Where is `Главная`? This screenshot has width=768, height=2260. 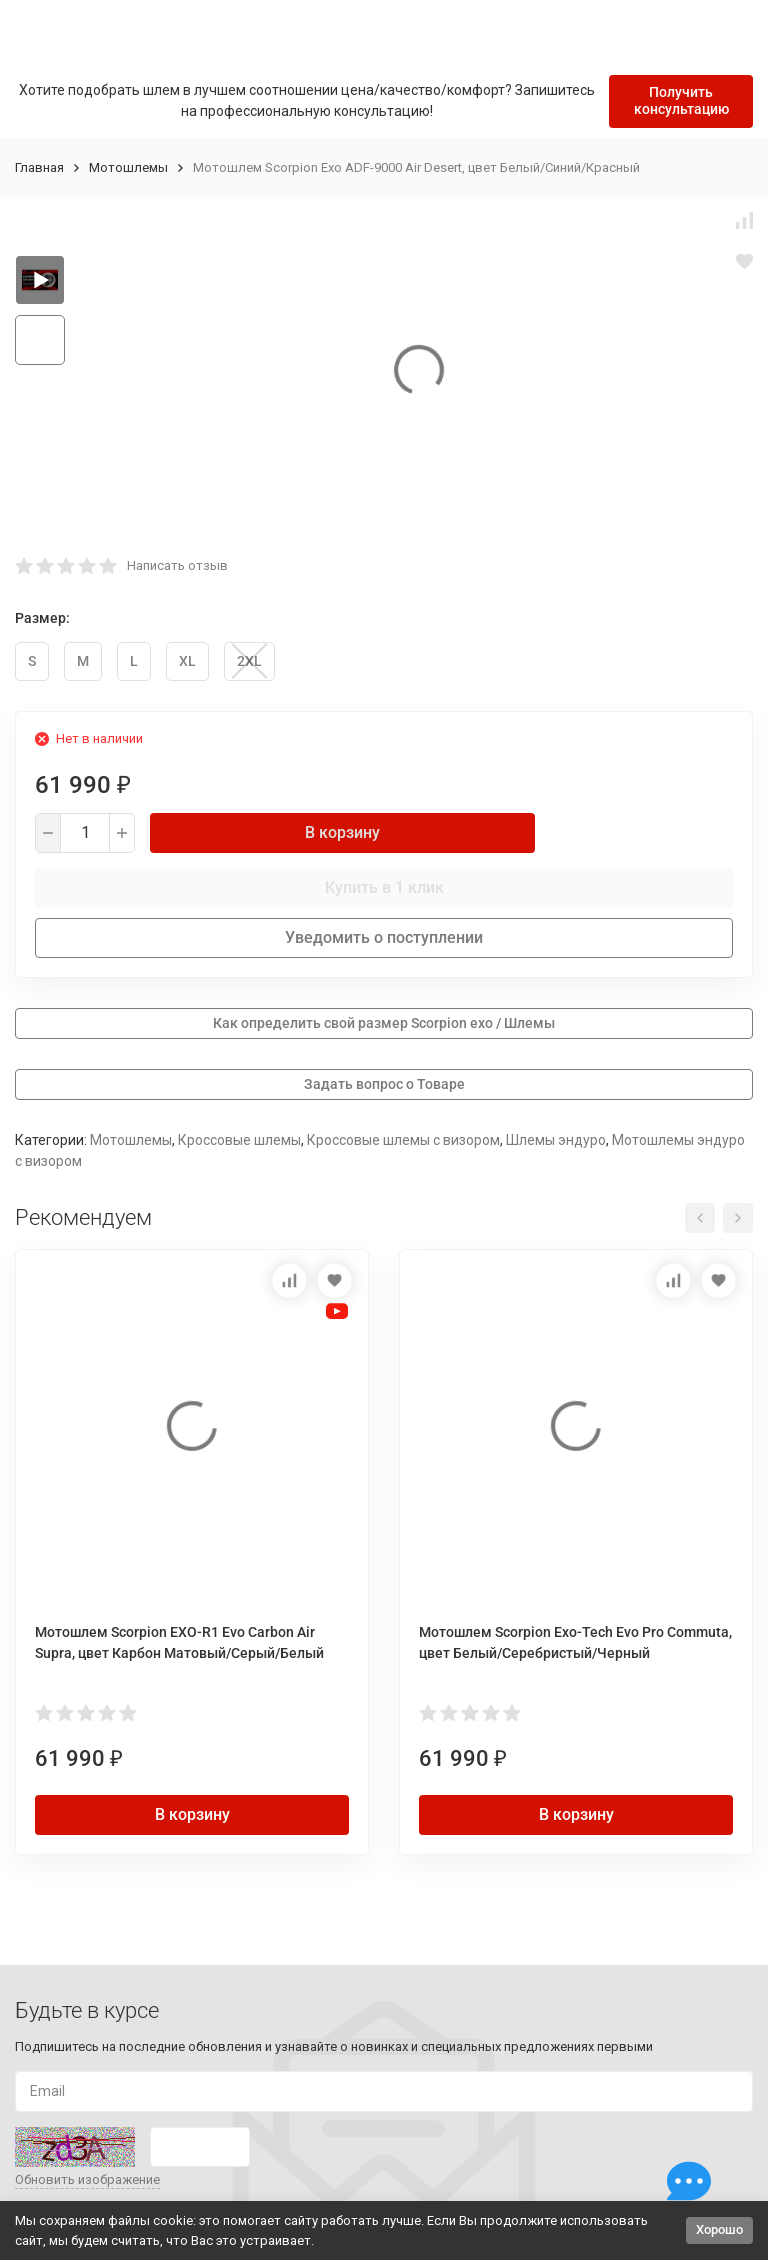
Главная is located at coordinates (39, 167).